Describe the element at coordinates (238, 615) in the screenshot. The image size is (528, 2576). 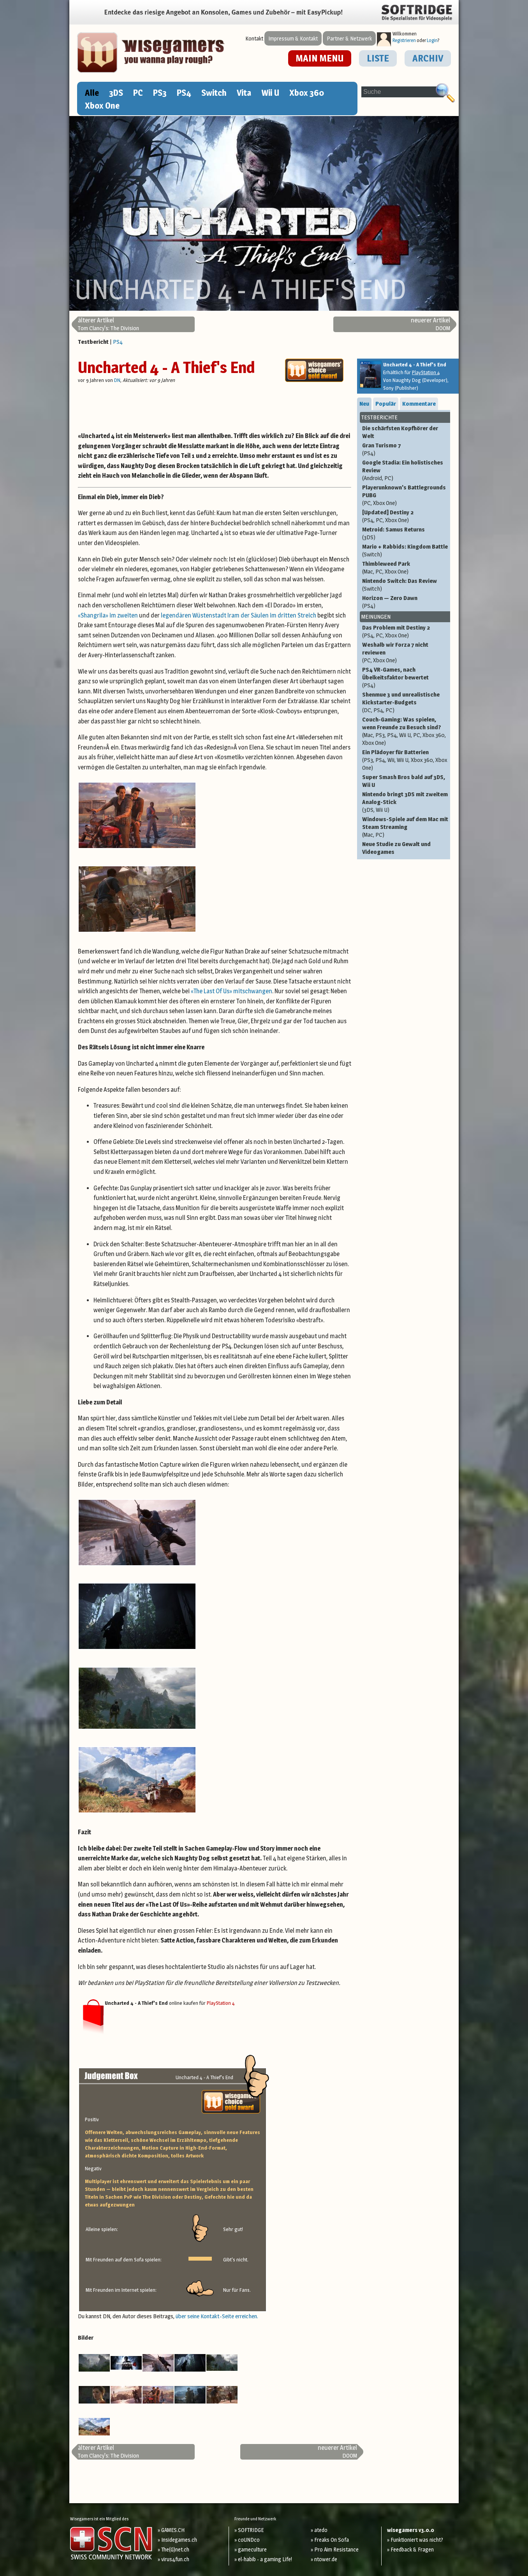
I see `legendären Wüstenstadt Iram der Säulen im dritten Streich` at that location.